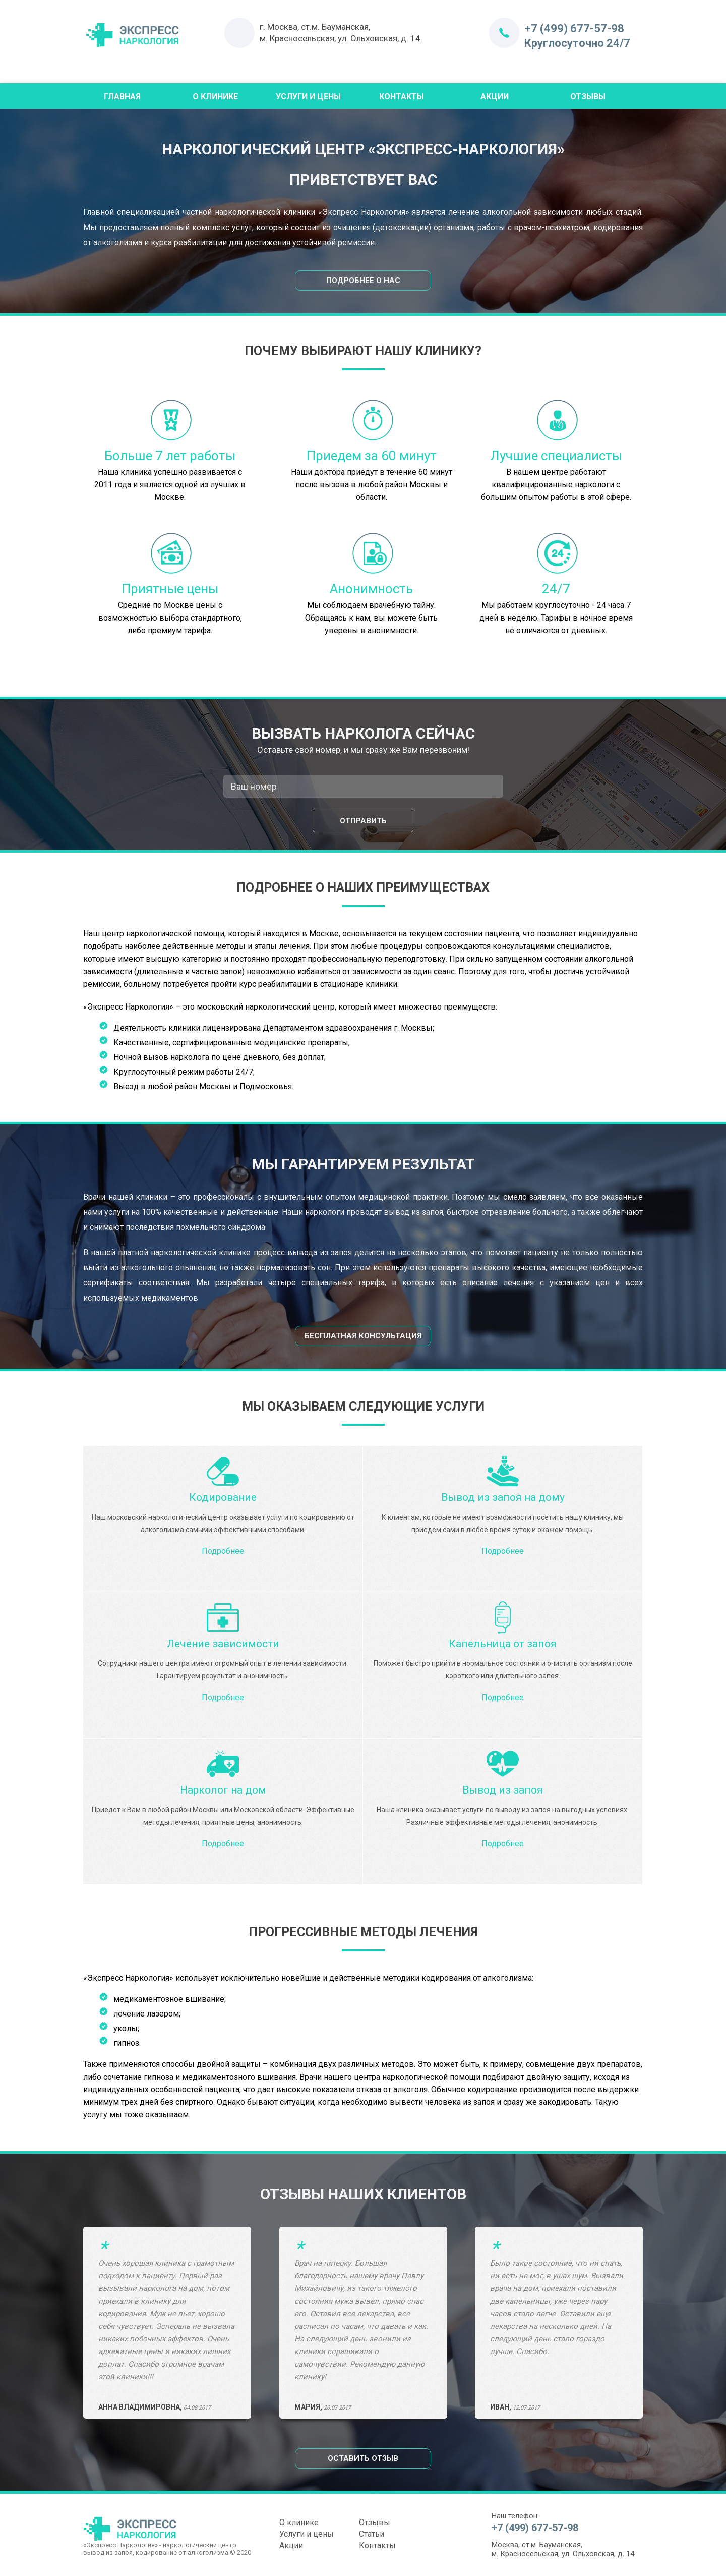 Image resolution: width=726 pixels, height=2576 pixels. I want to click on О Клинике, so click(215, 96).